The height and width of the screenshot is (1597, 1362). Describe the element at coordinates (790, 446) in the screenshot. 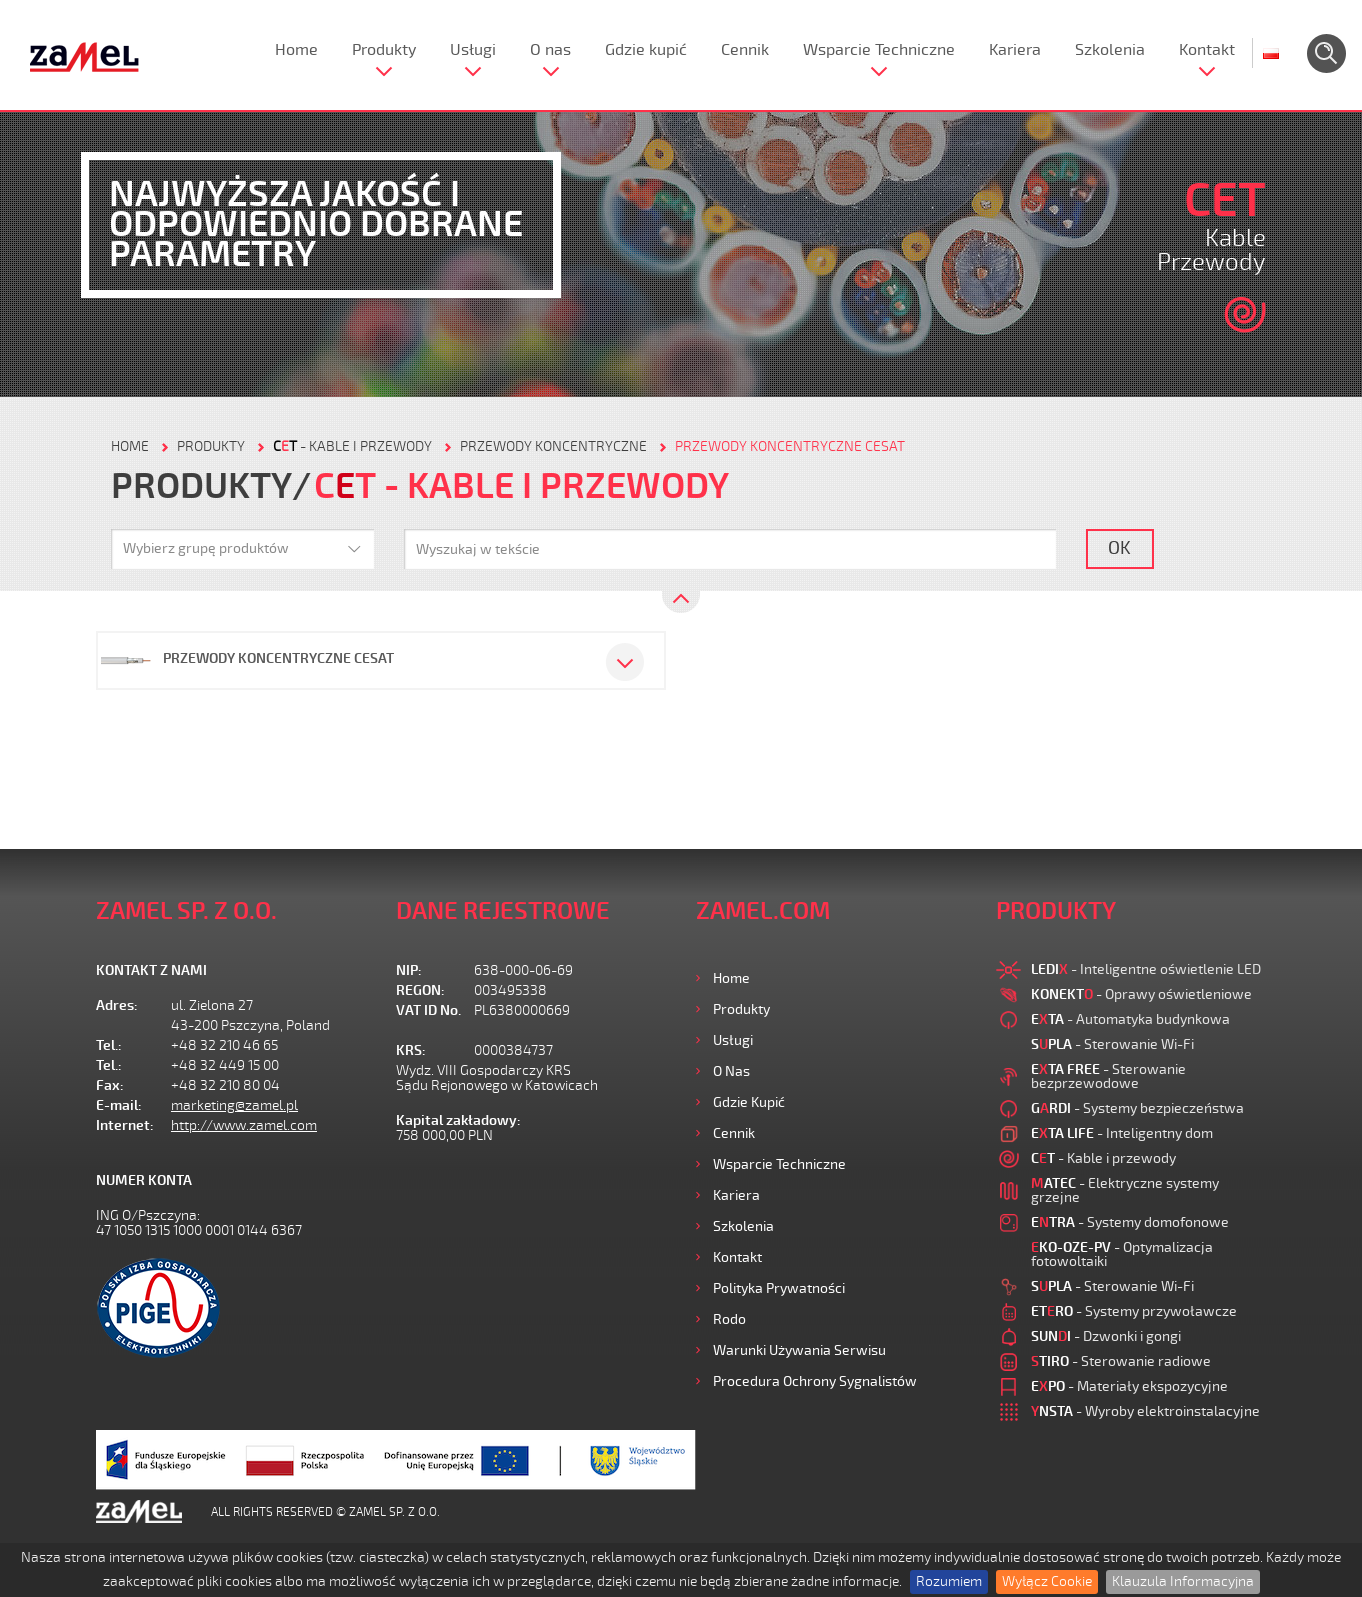

I see `Przewody koncentryczne CESAT` at that location.